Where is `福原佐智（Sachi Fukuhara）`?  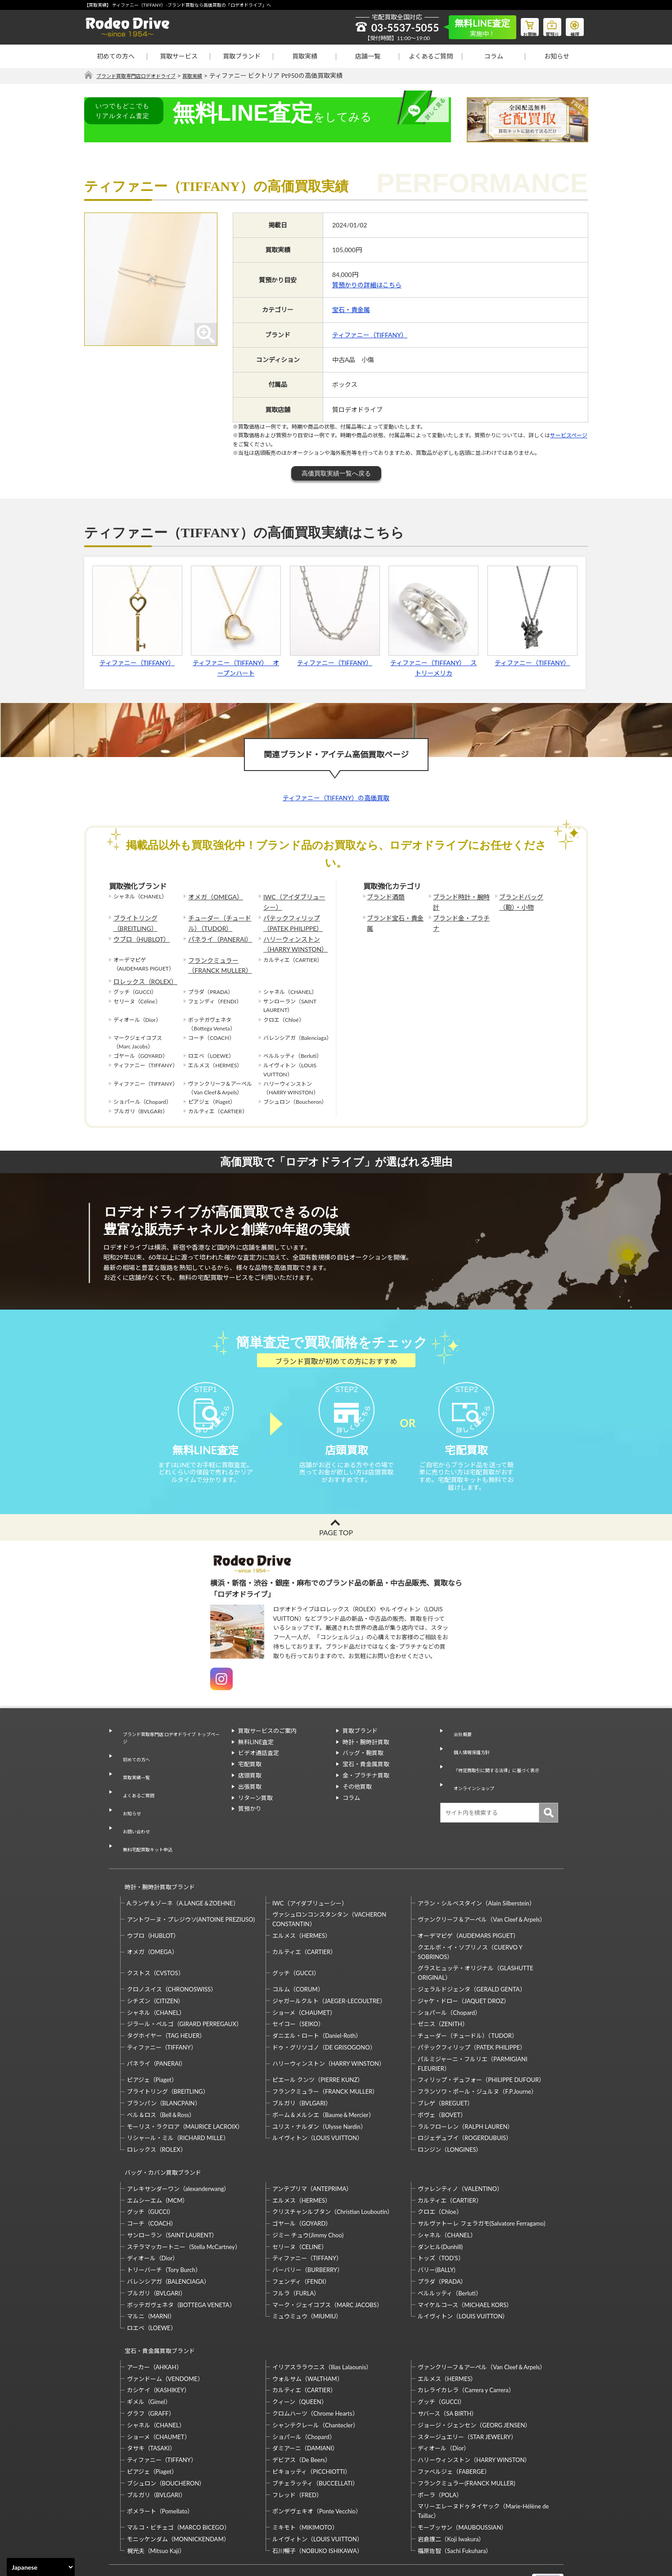 福原佐智（Sachi Fukuhara） is located at coordinates (455, 2498).